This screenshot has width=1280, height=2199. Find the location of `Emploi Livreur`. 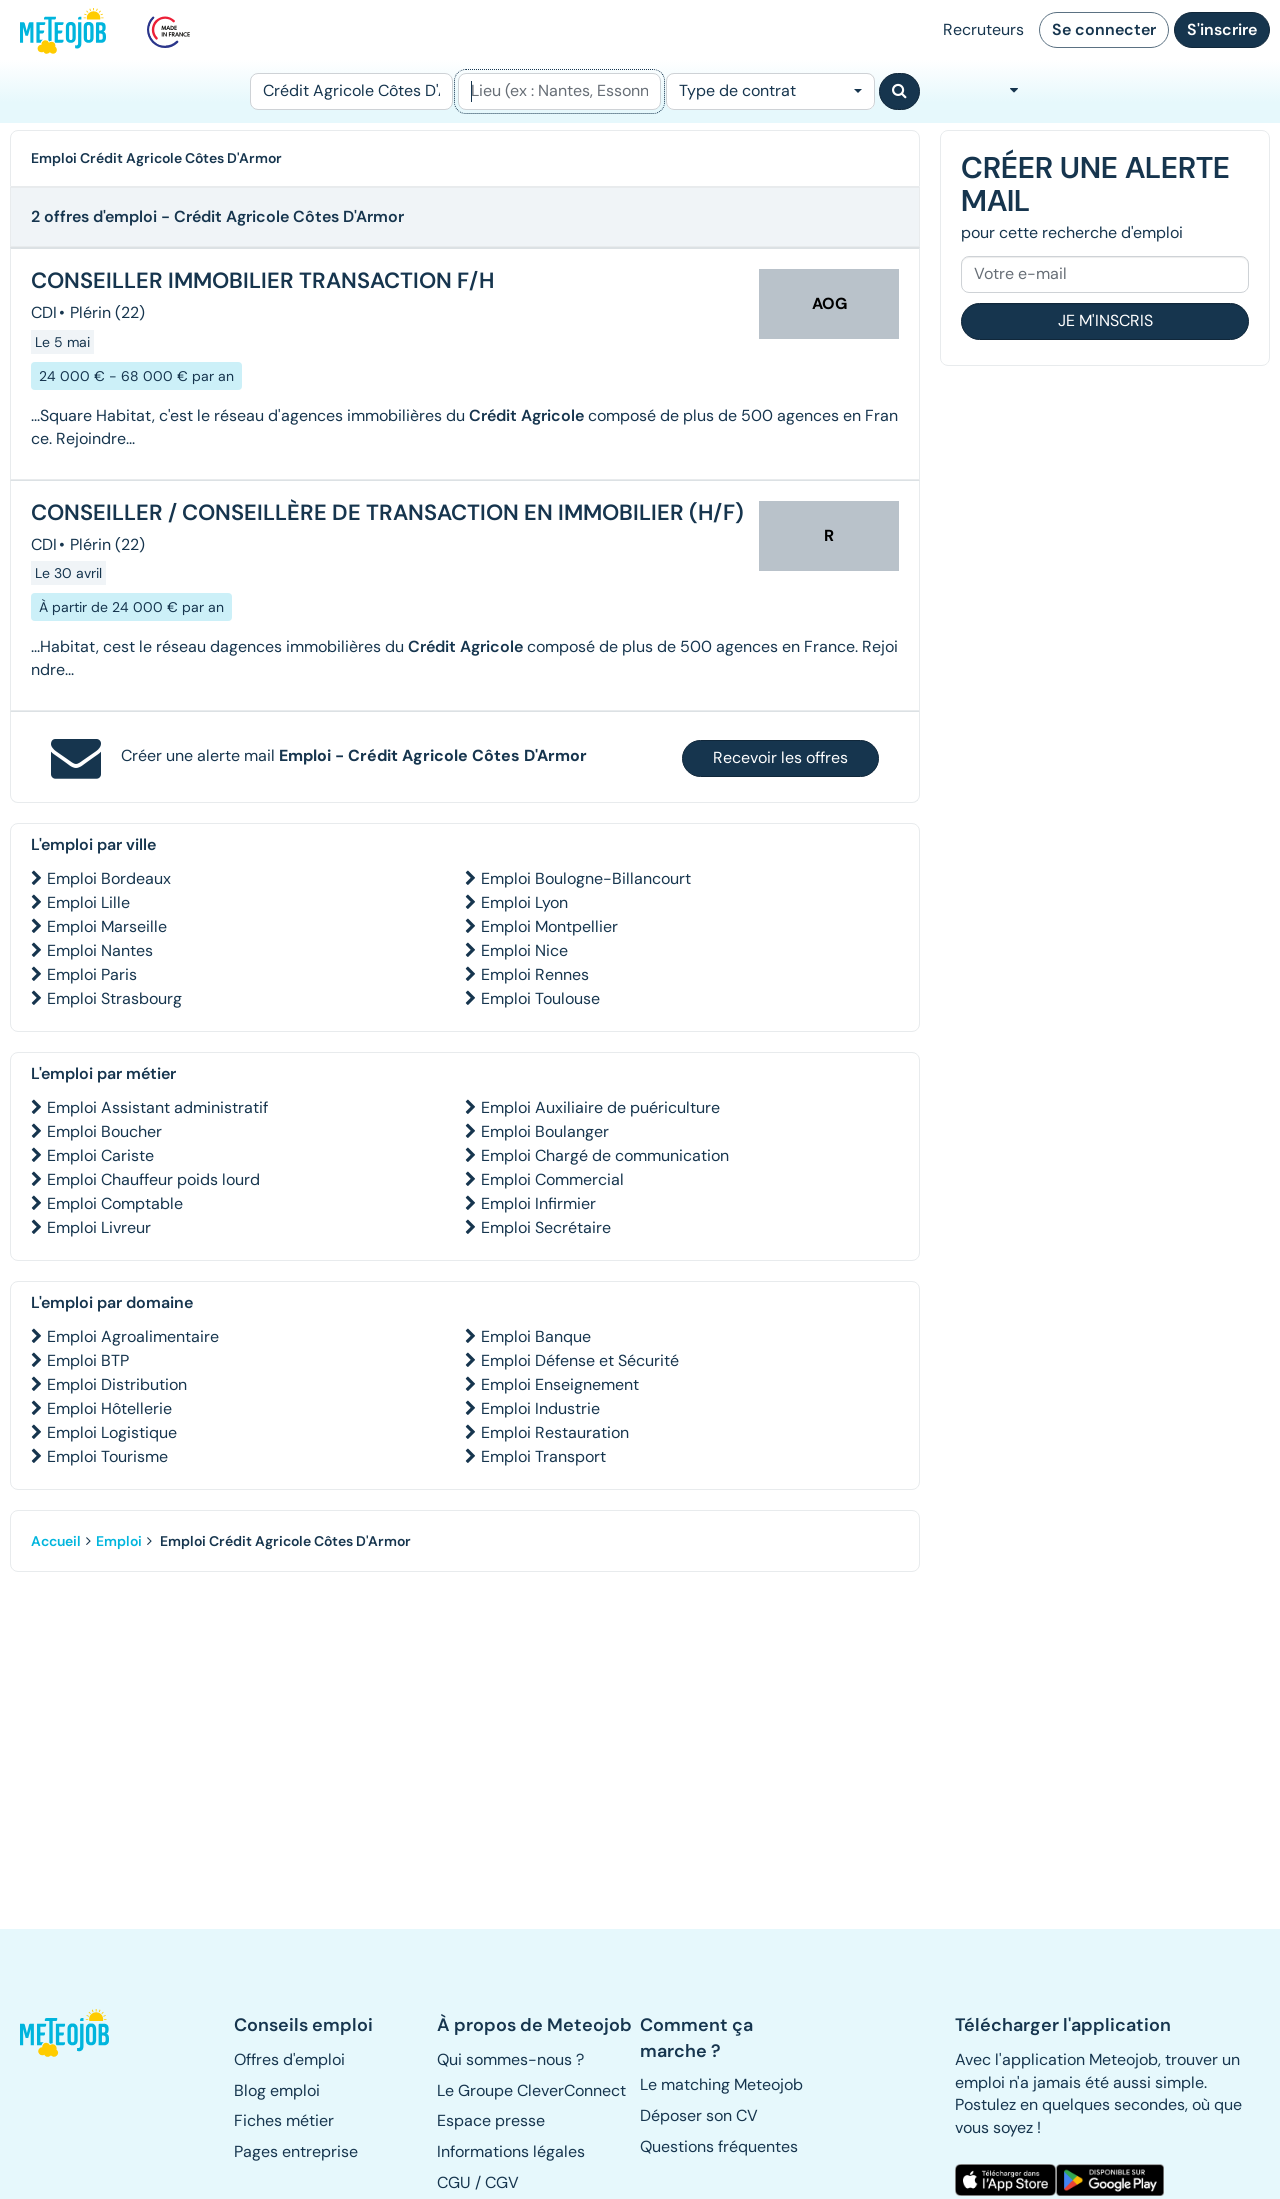

Emploi Livreur is located at coordinates (99, 1227).